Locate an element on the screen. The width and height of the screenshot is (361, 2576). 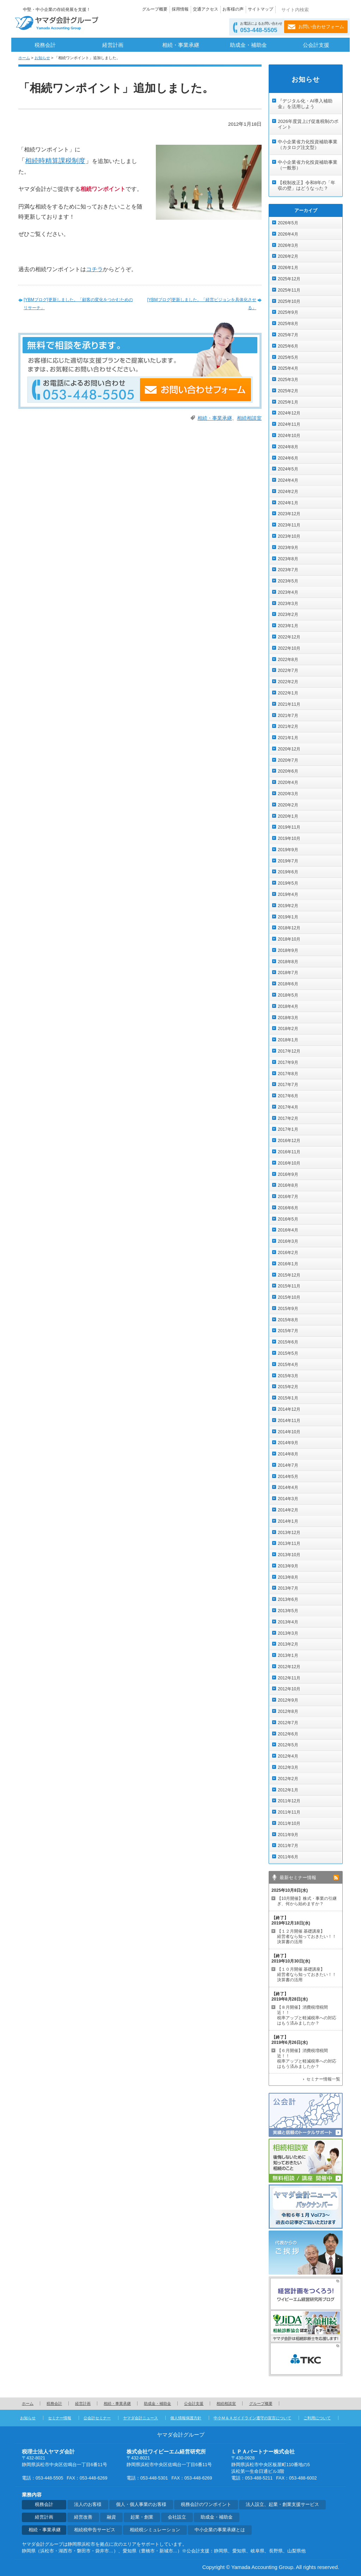
2013年5月 is located at coordinates (288, 1610).